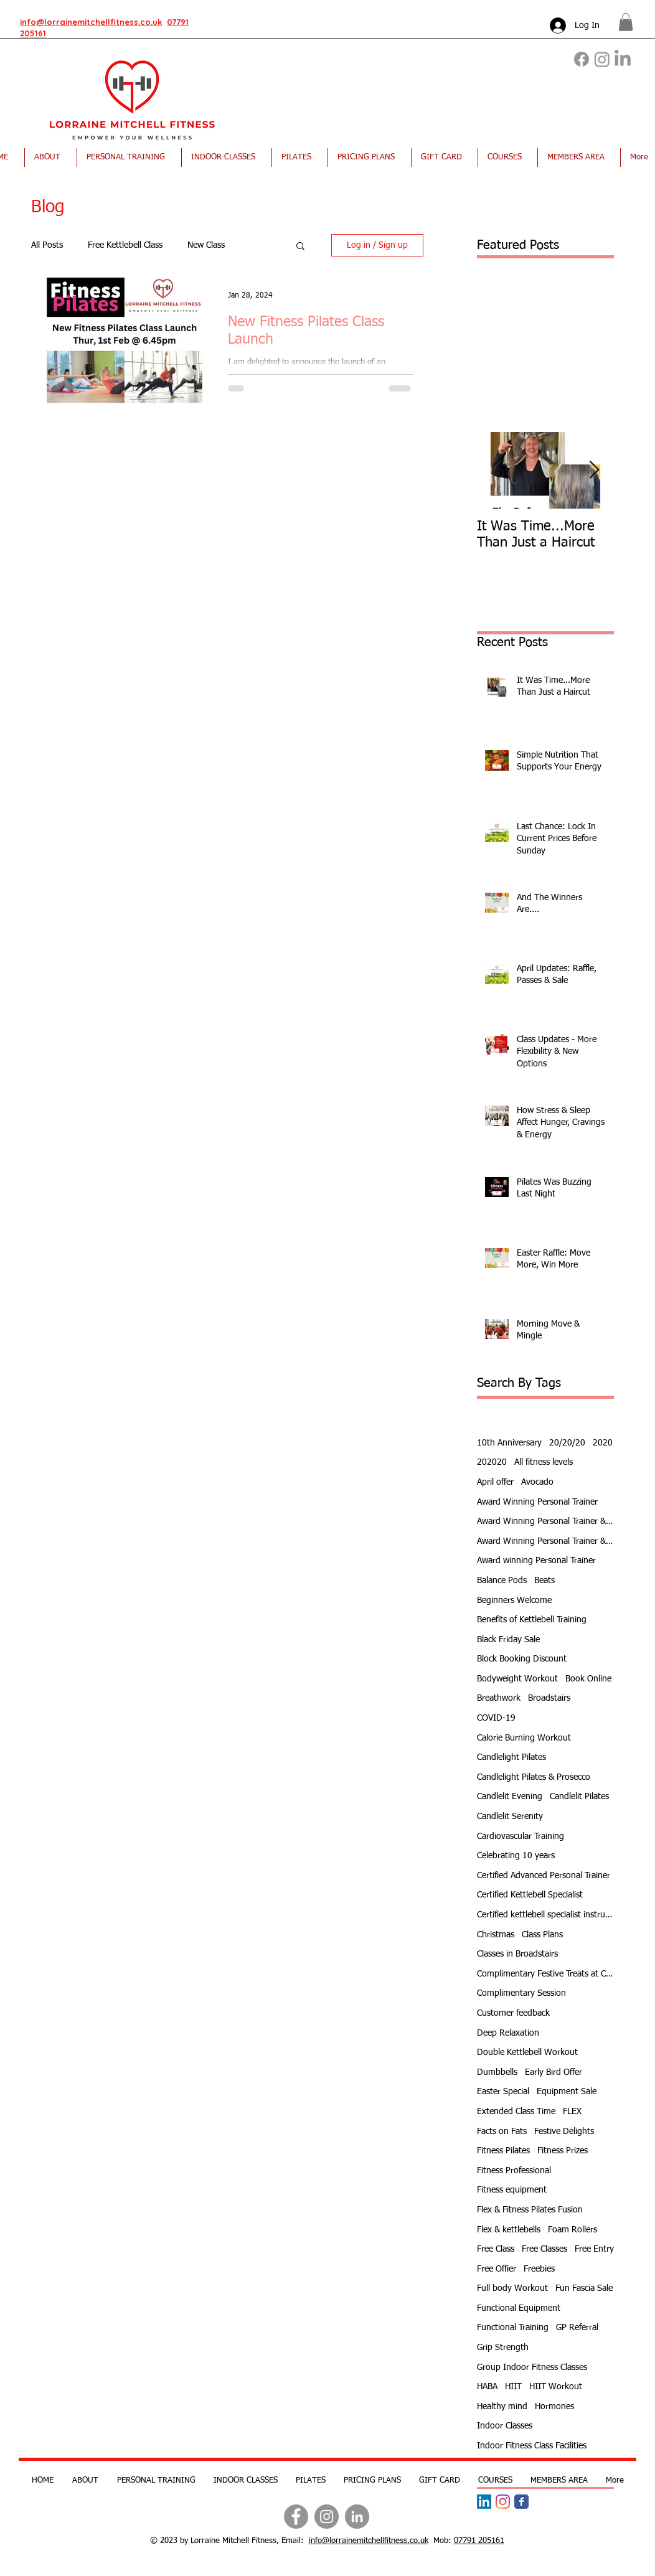  What do you see at coordinates (496, 1718) in the screenshot?
I see `COVID-19` at bounding box center [496, 1718].